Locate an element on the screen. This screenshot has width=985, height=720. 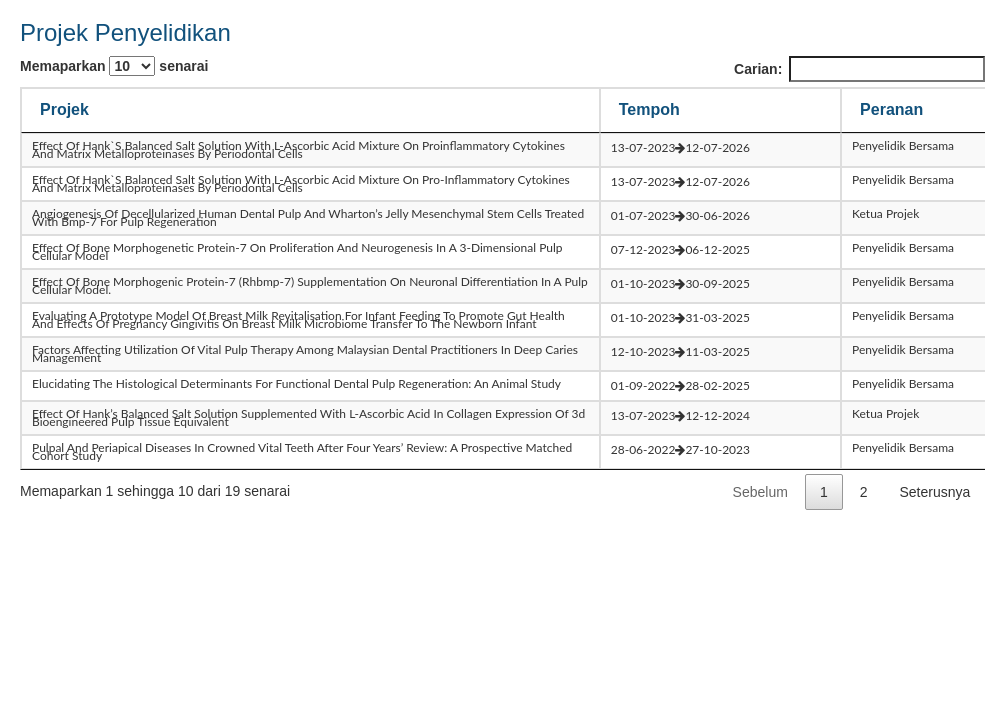
28-06-202227-10-2023 is located at coordinates (680, 449).